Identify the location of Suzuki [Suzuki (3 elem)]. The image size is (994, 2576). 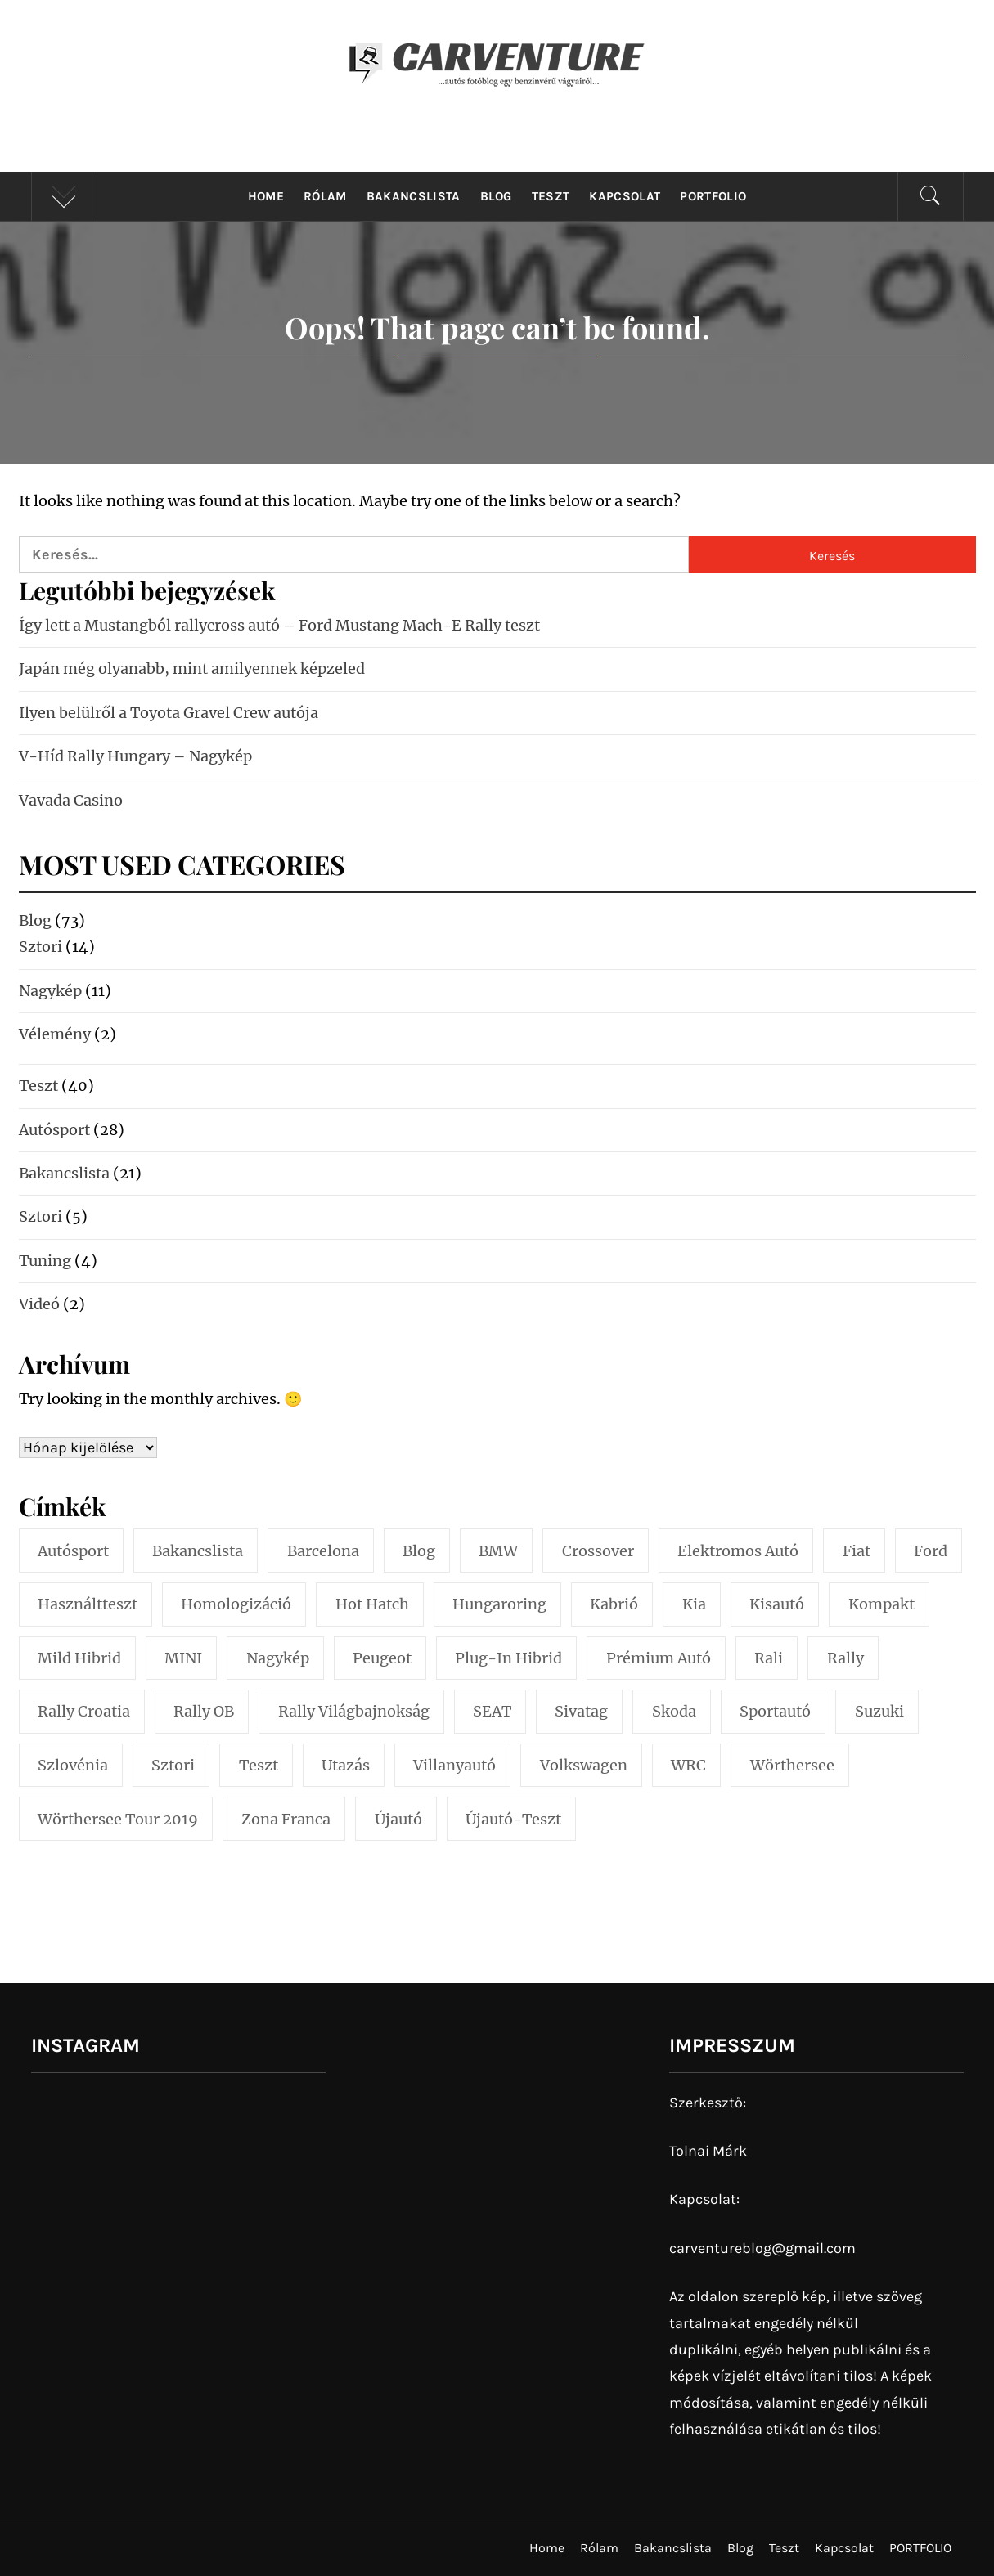
(879, 1711).